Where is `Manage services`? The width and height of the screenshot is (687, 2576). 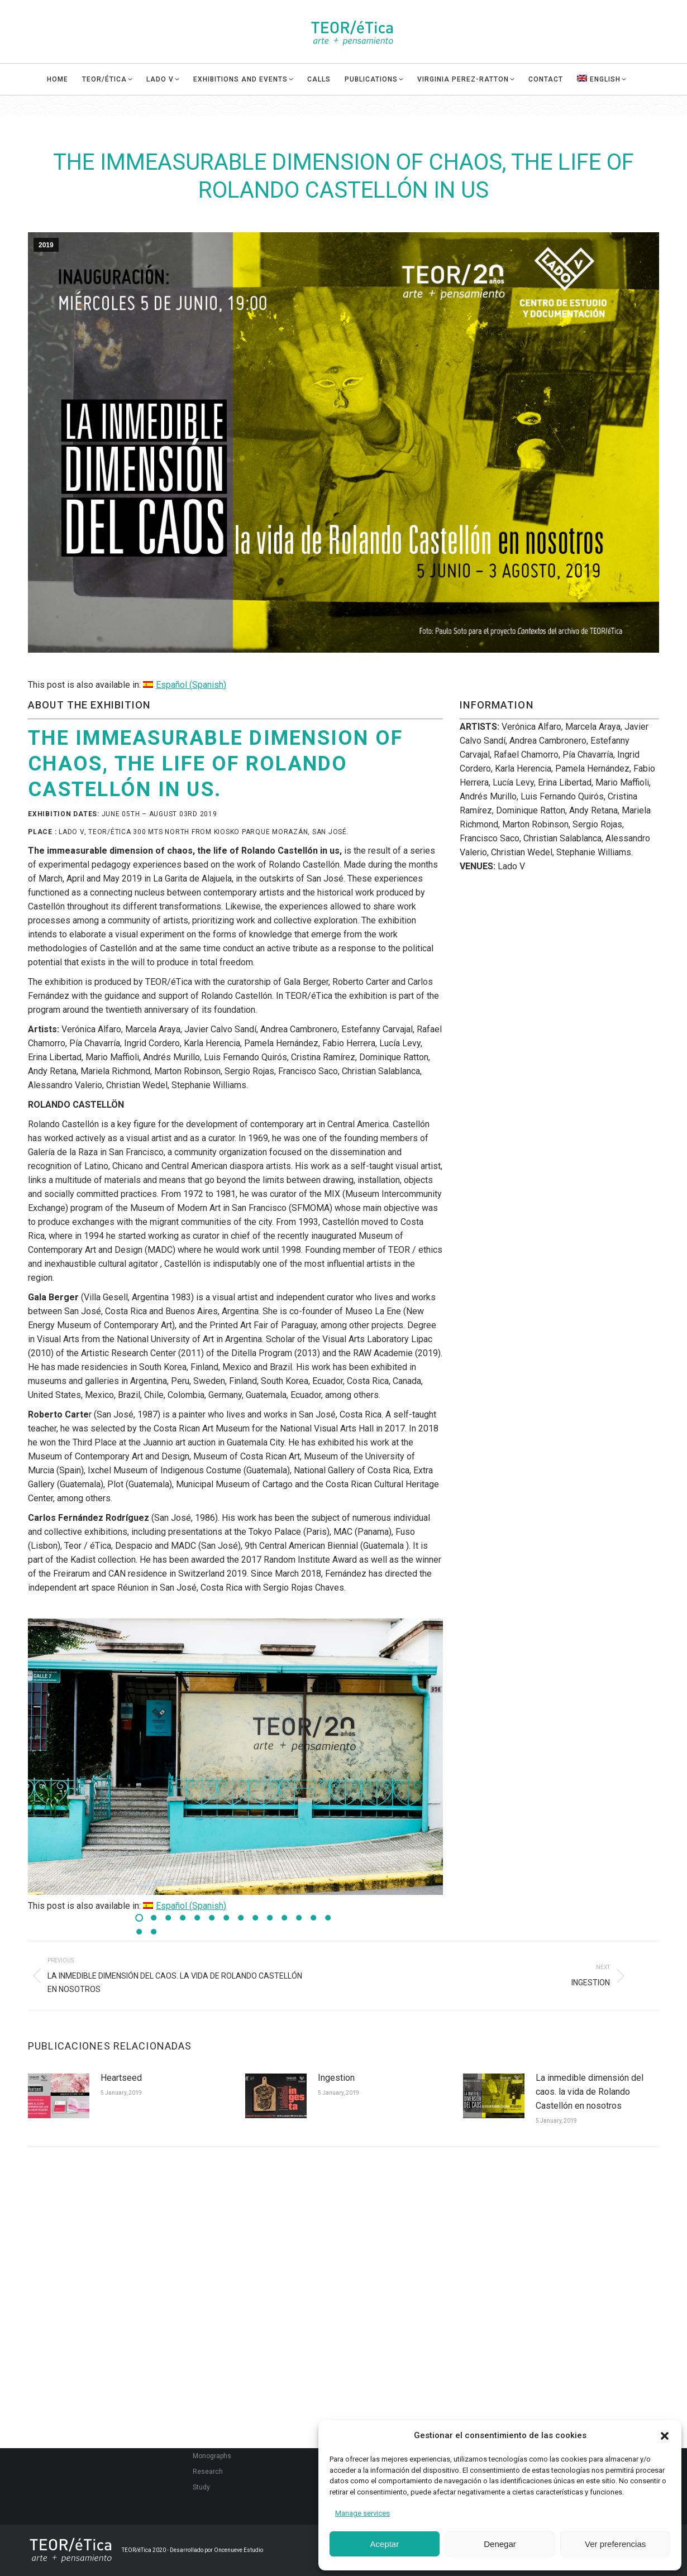 Manage services is located at coordinates (362, 2513).